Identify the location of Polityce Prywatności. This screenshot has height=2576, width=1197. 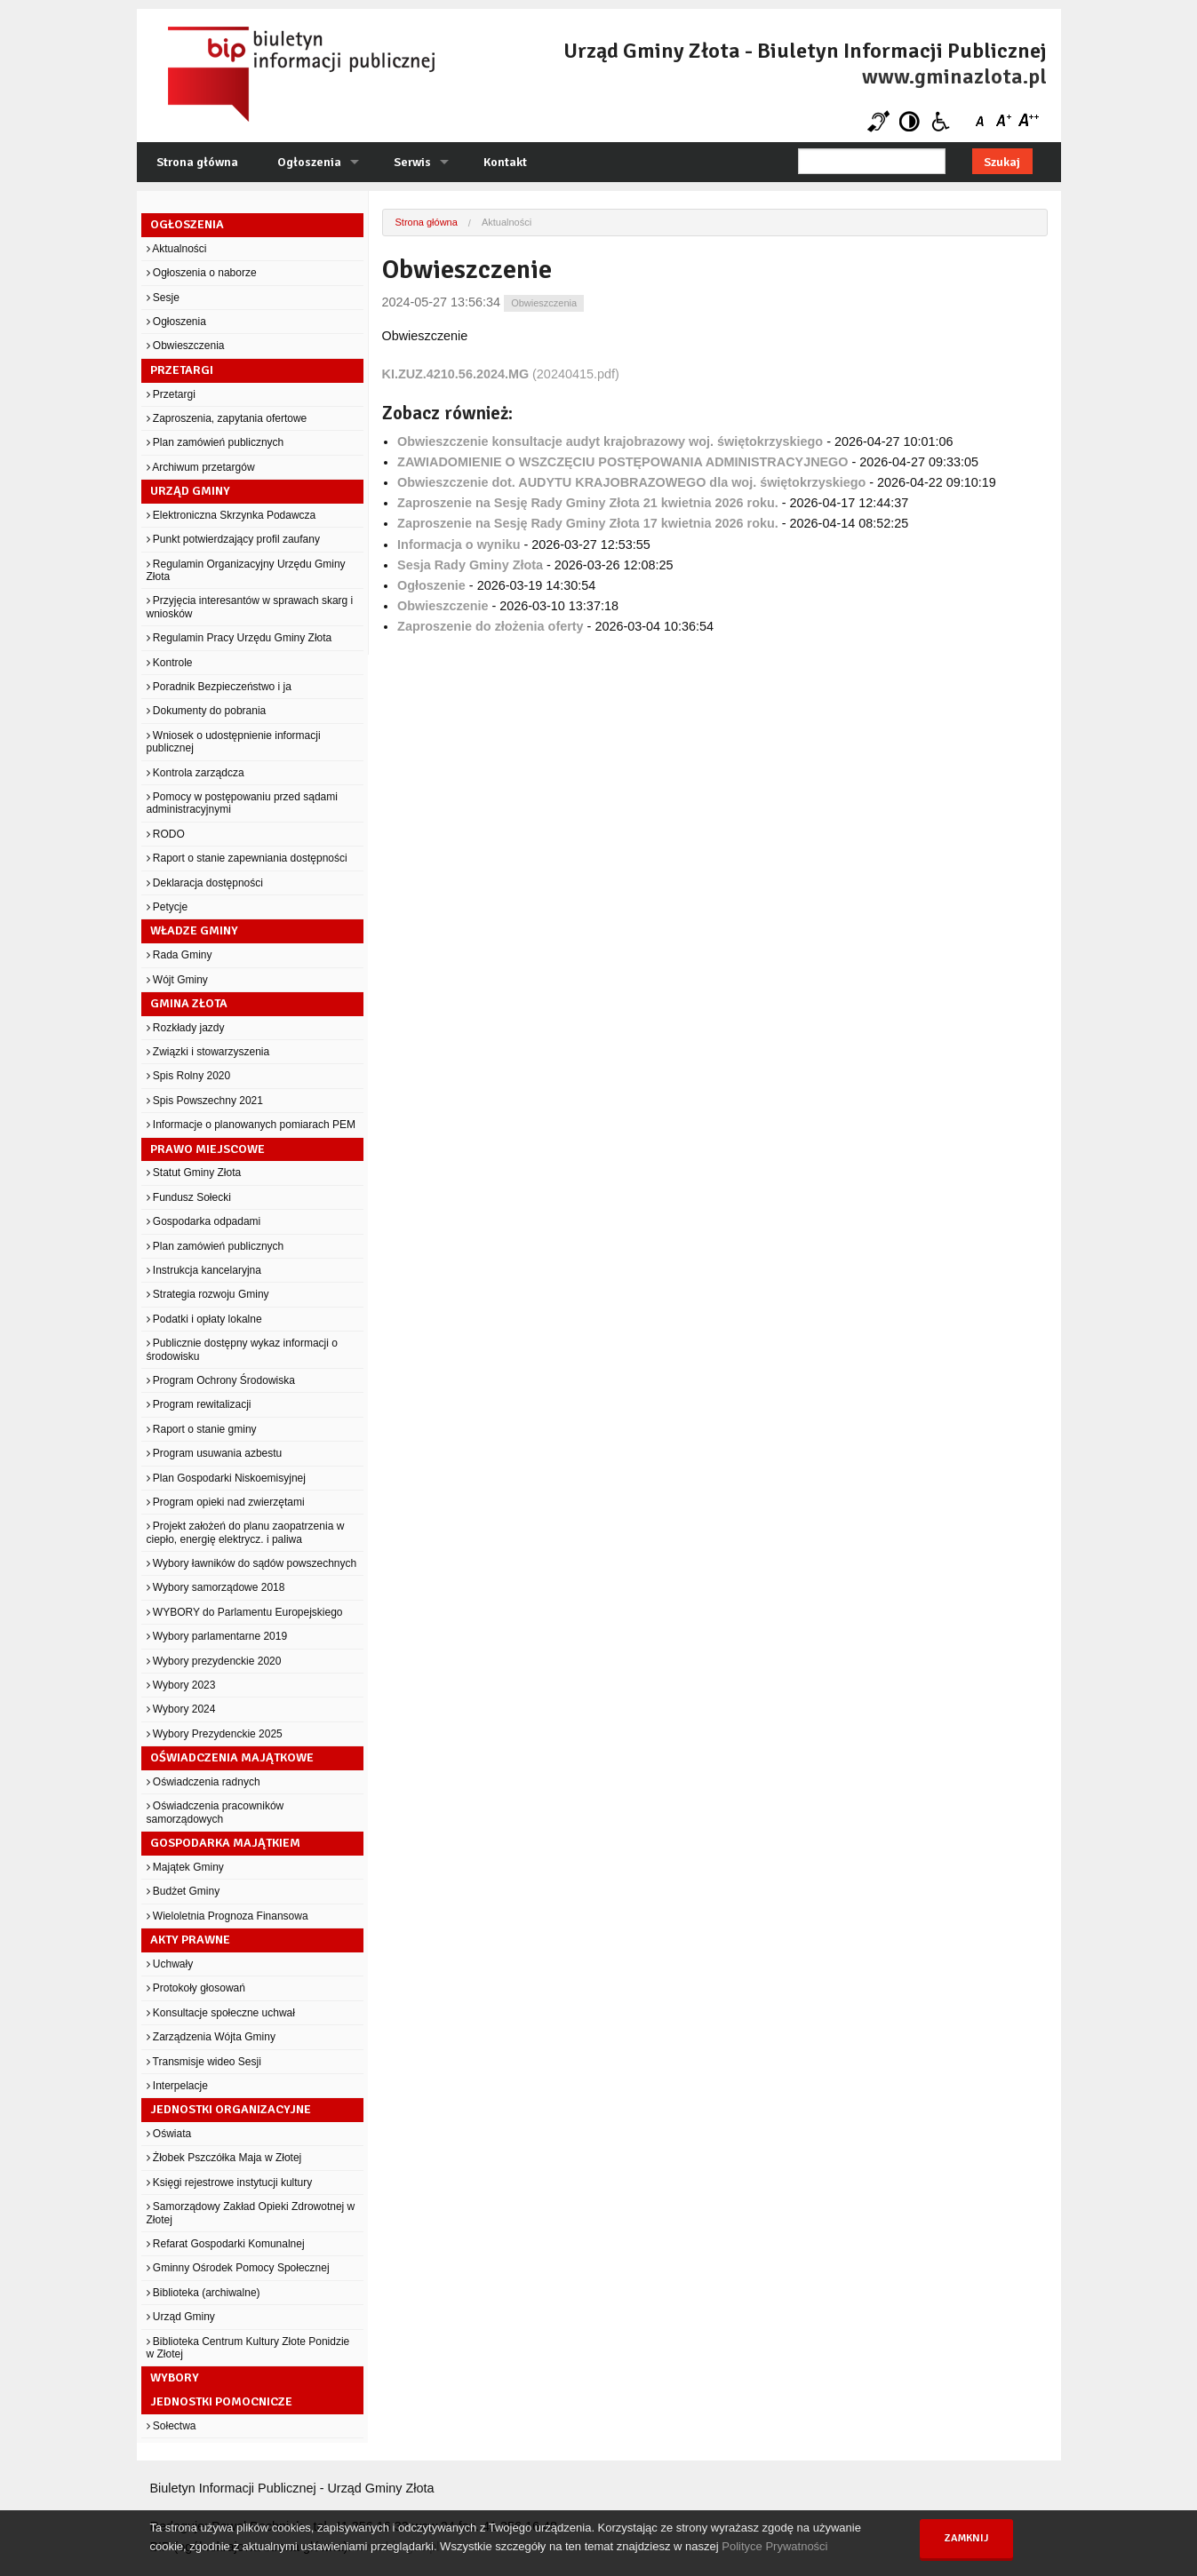
(774, 2546).